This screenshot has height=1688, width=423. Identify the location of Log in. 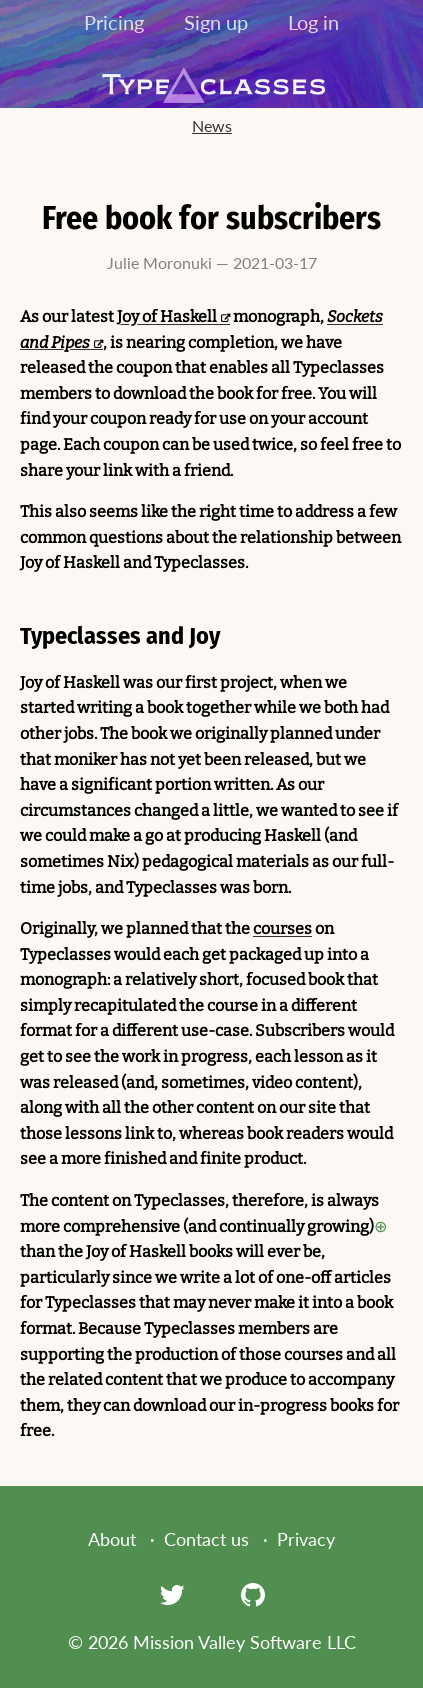
(313, 22).